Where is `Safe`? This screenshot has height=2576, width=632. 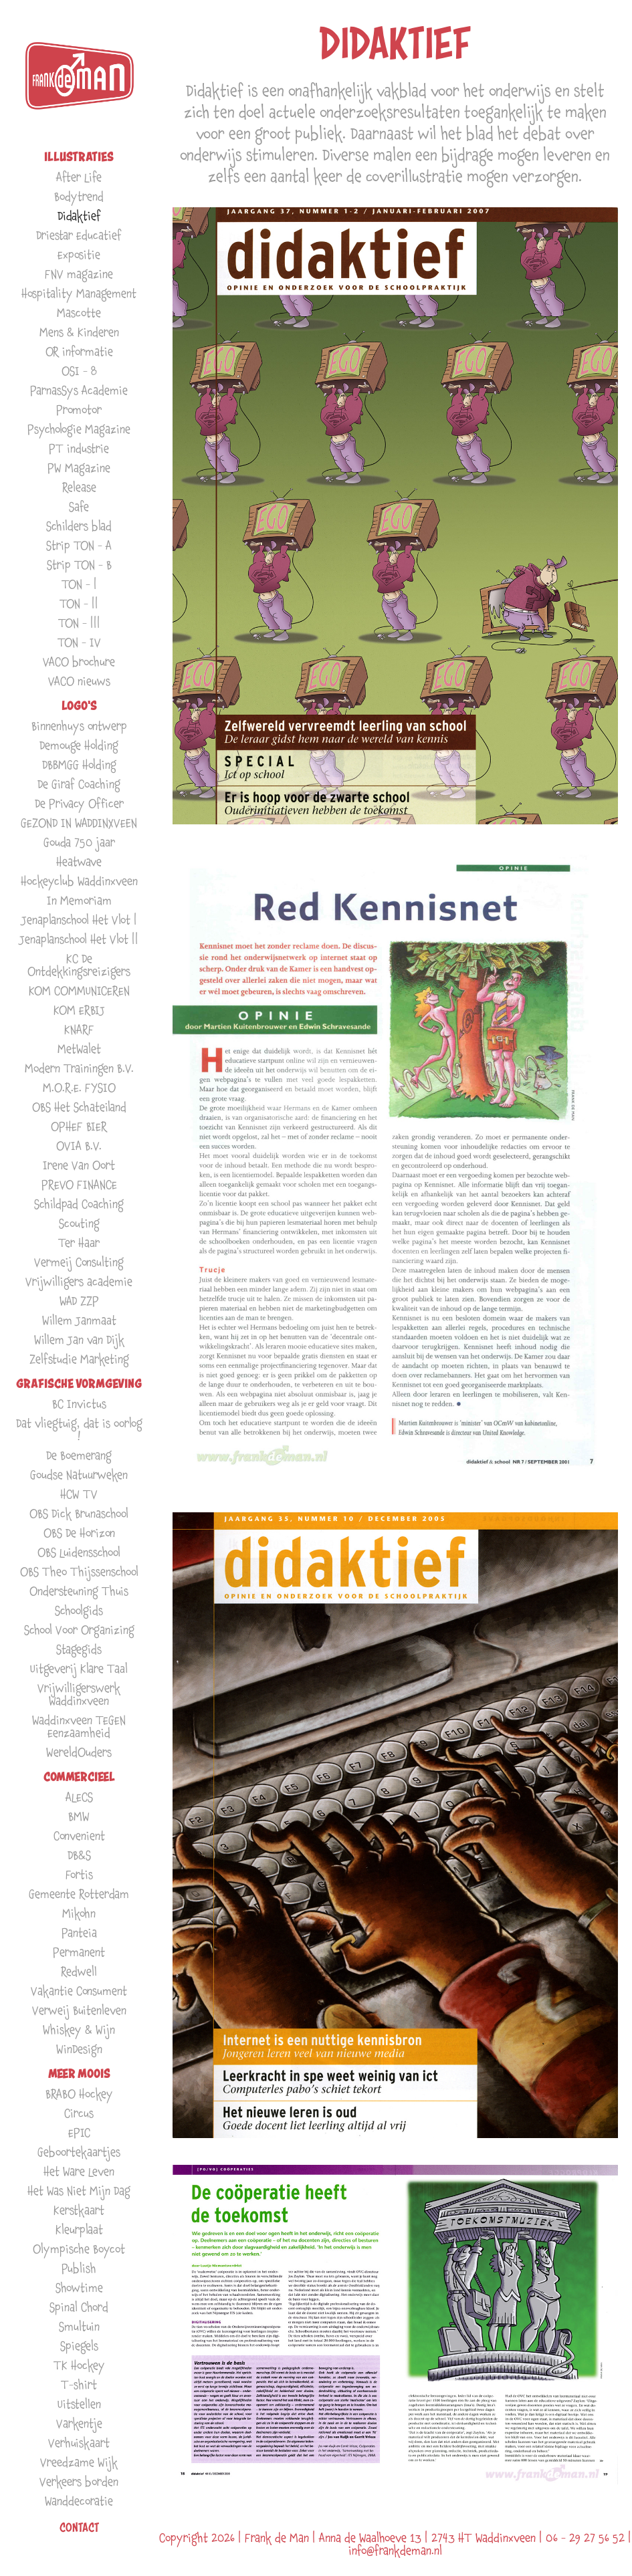 Safe is located at coordinates (79, 506).